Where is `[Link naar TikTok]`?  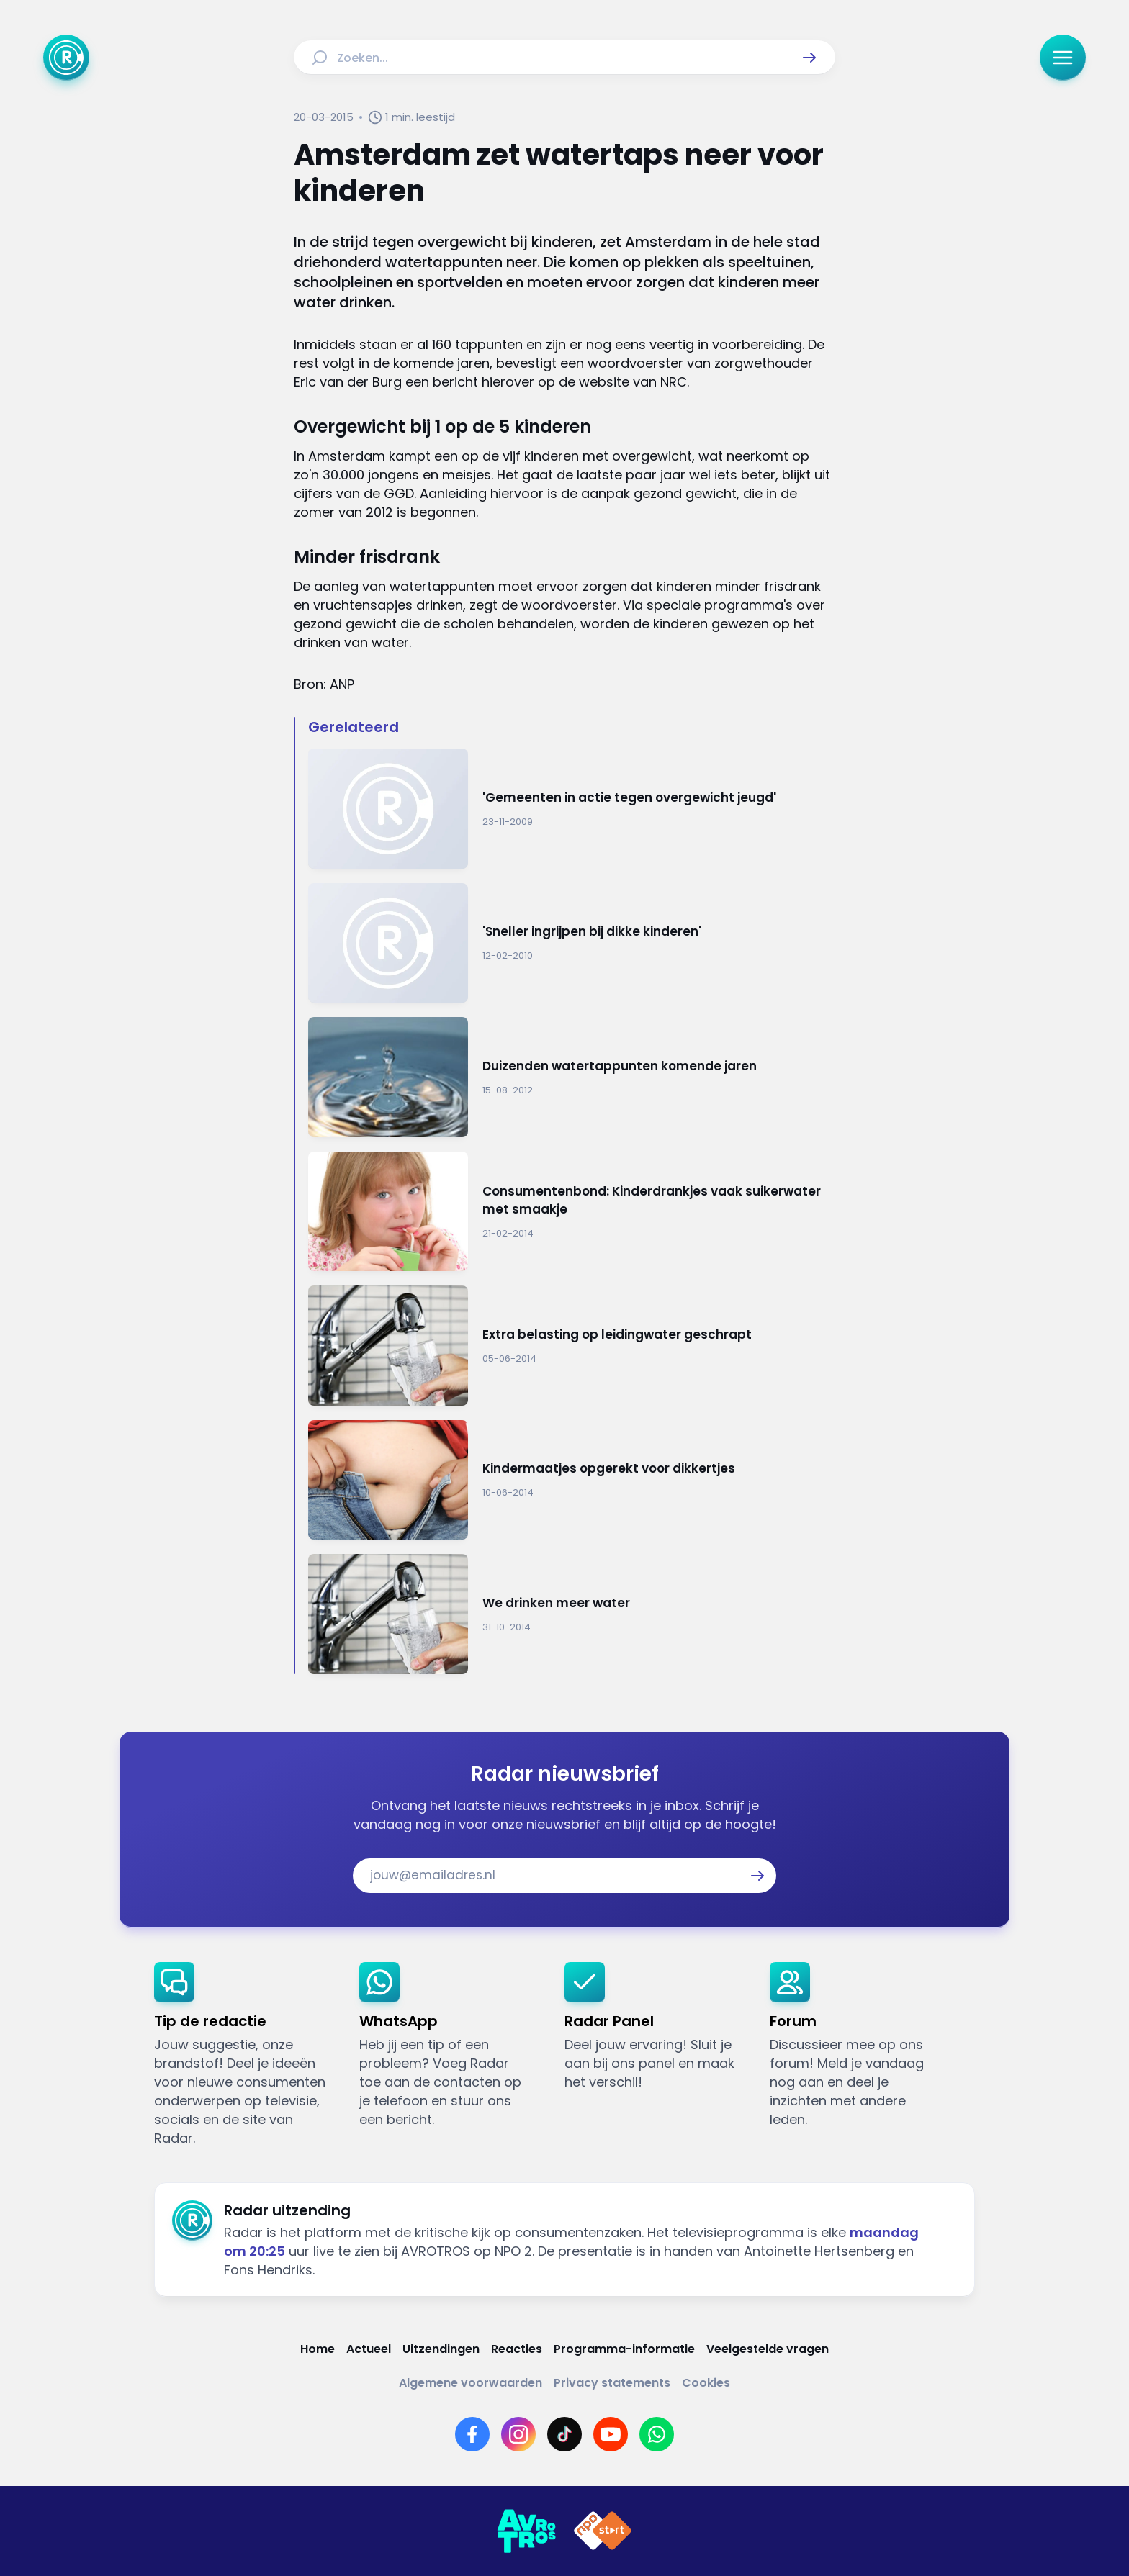 [Link naar TikTok] is located at coordinates (564, 2434).